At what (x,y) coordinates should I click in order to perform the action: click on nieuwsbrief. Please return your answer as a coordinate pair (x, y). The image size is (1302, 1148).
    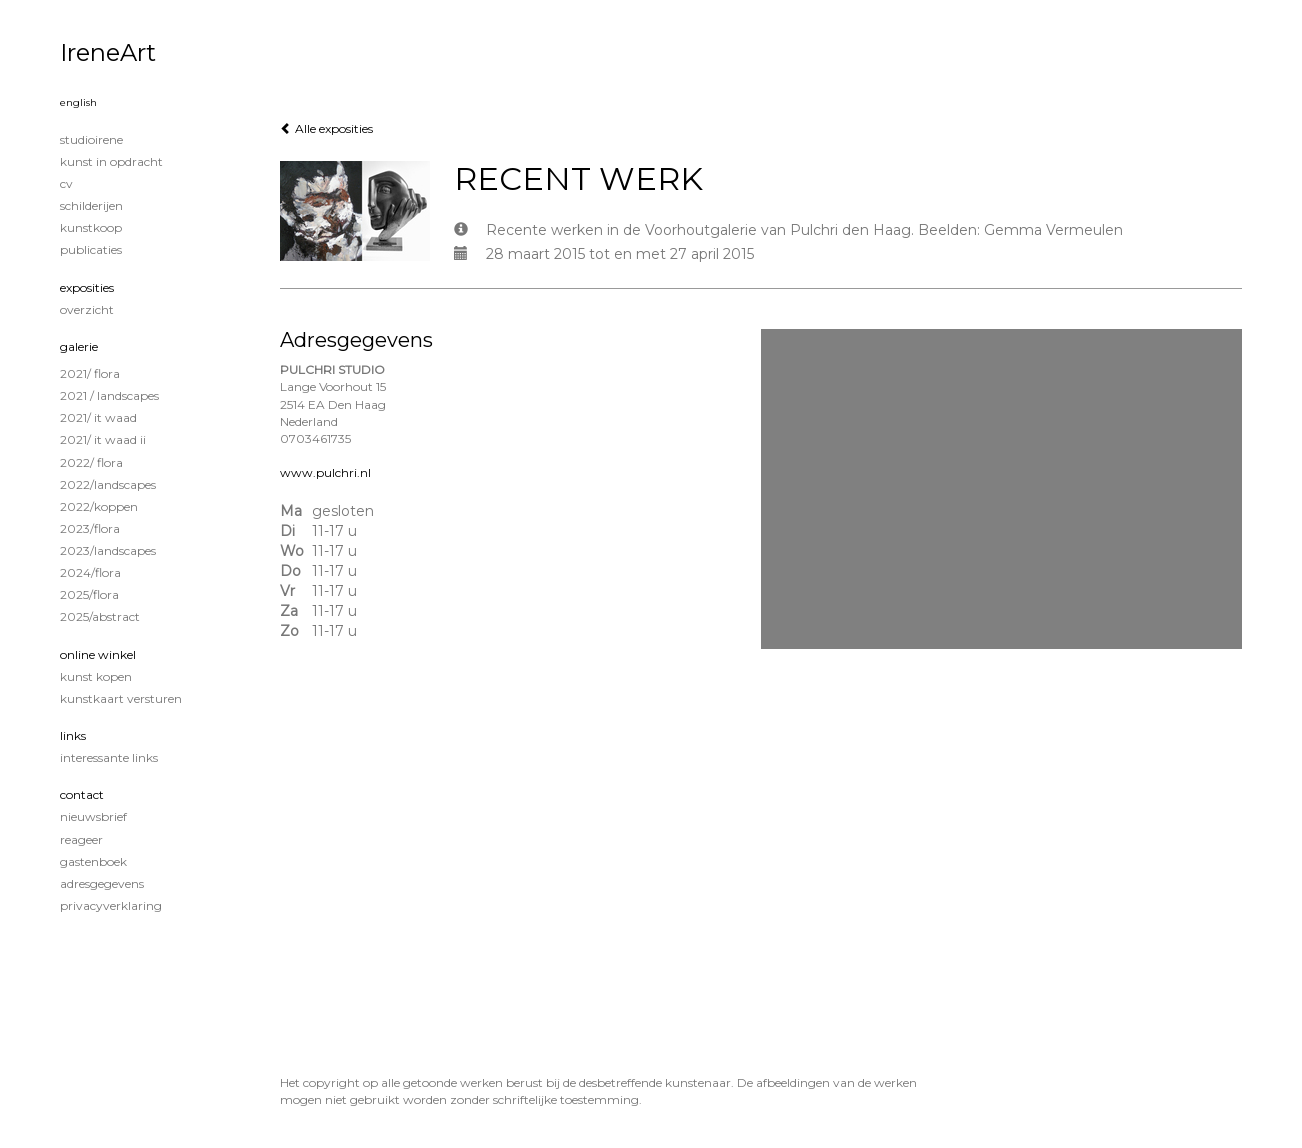
    Looking at the image, I should click on (93, 816).